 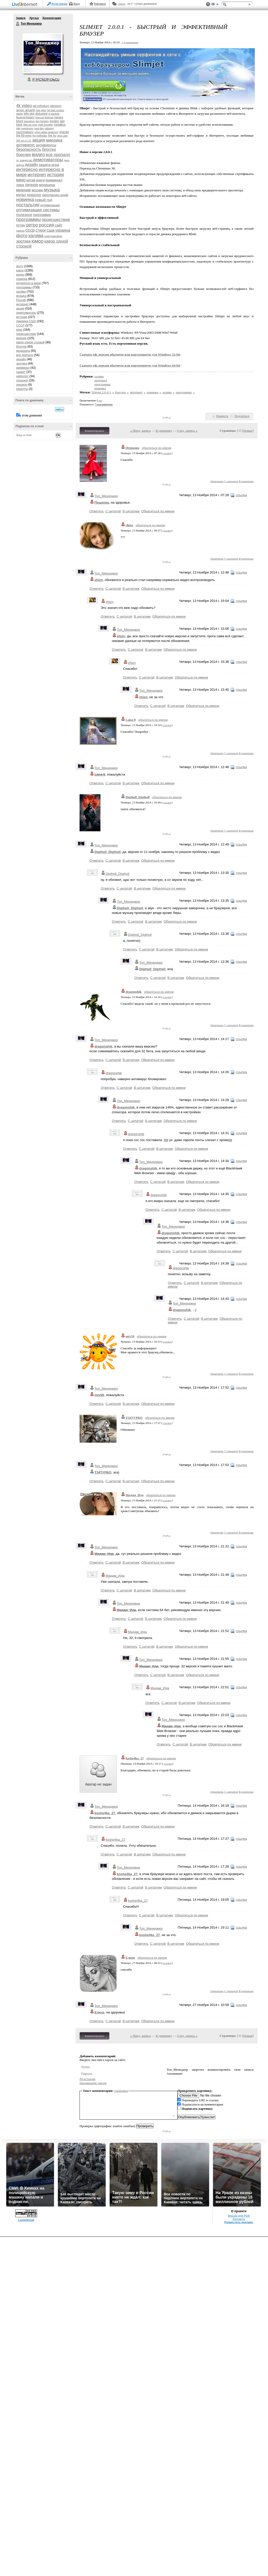 What do you see at coordinates (48, 159) in the screenshot?
I see `демотиваторы` at bounding box center [48, 159].